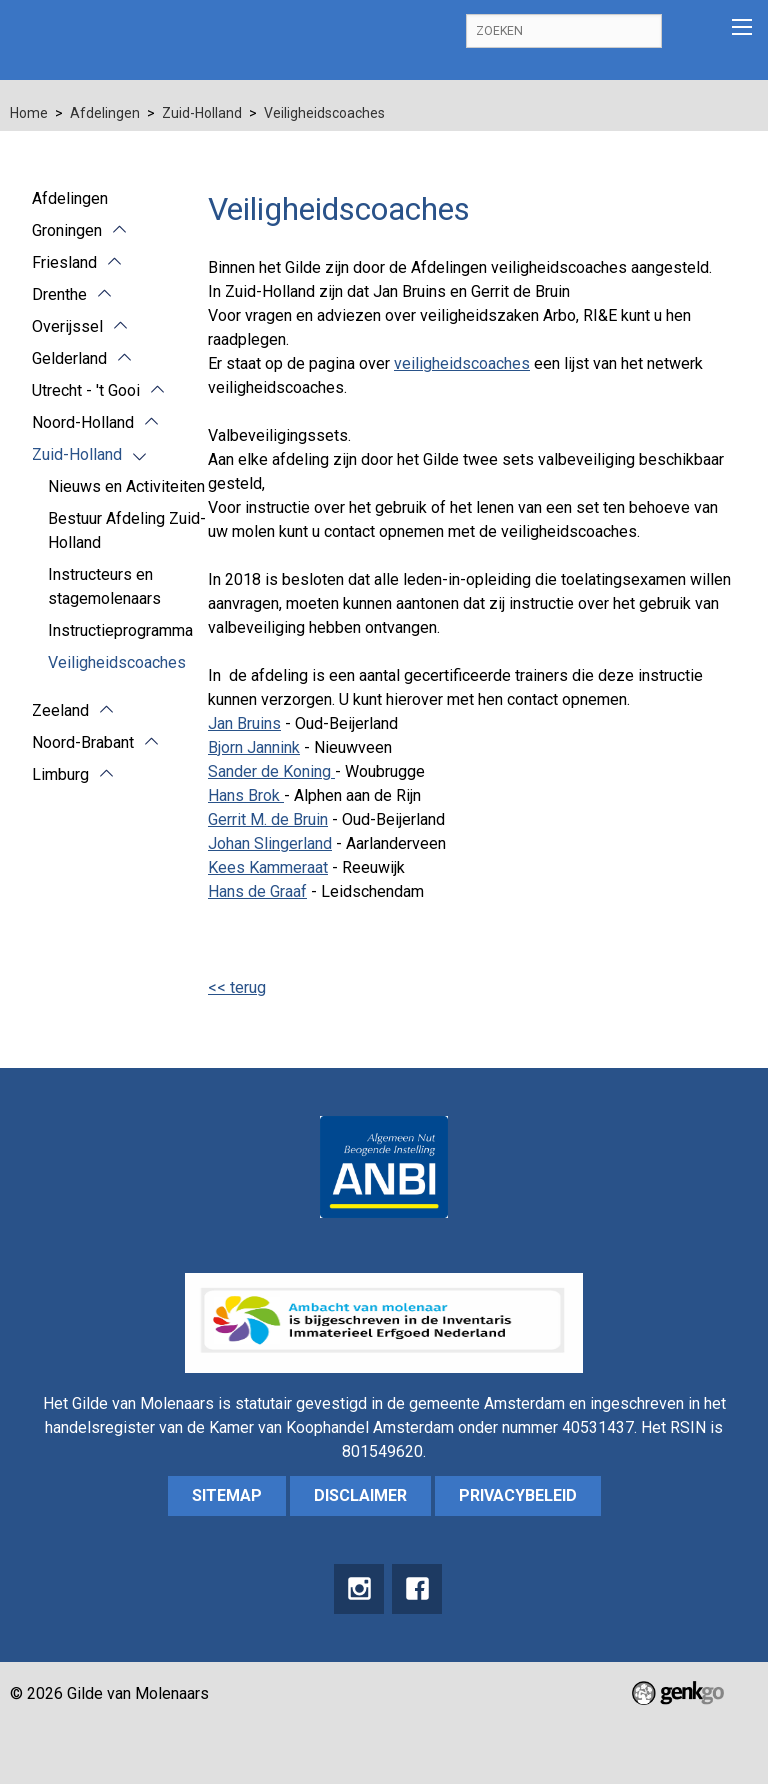  Describe the element at coordinates (271, 771) in the screenshot. I see `Sander de Koning` at that location.